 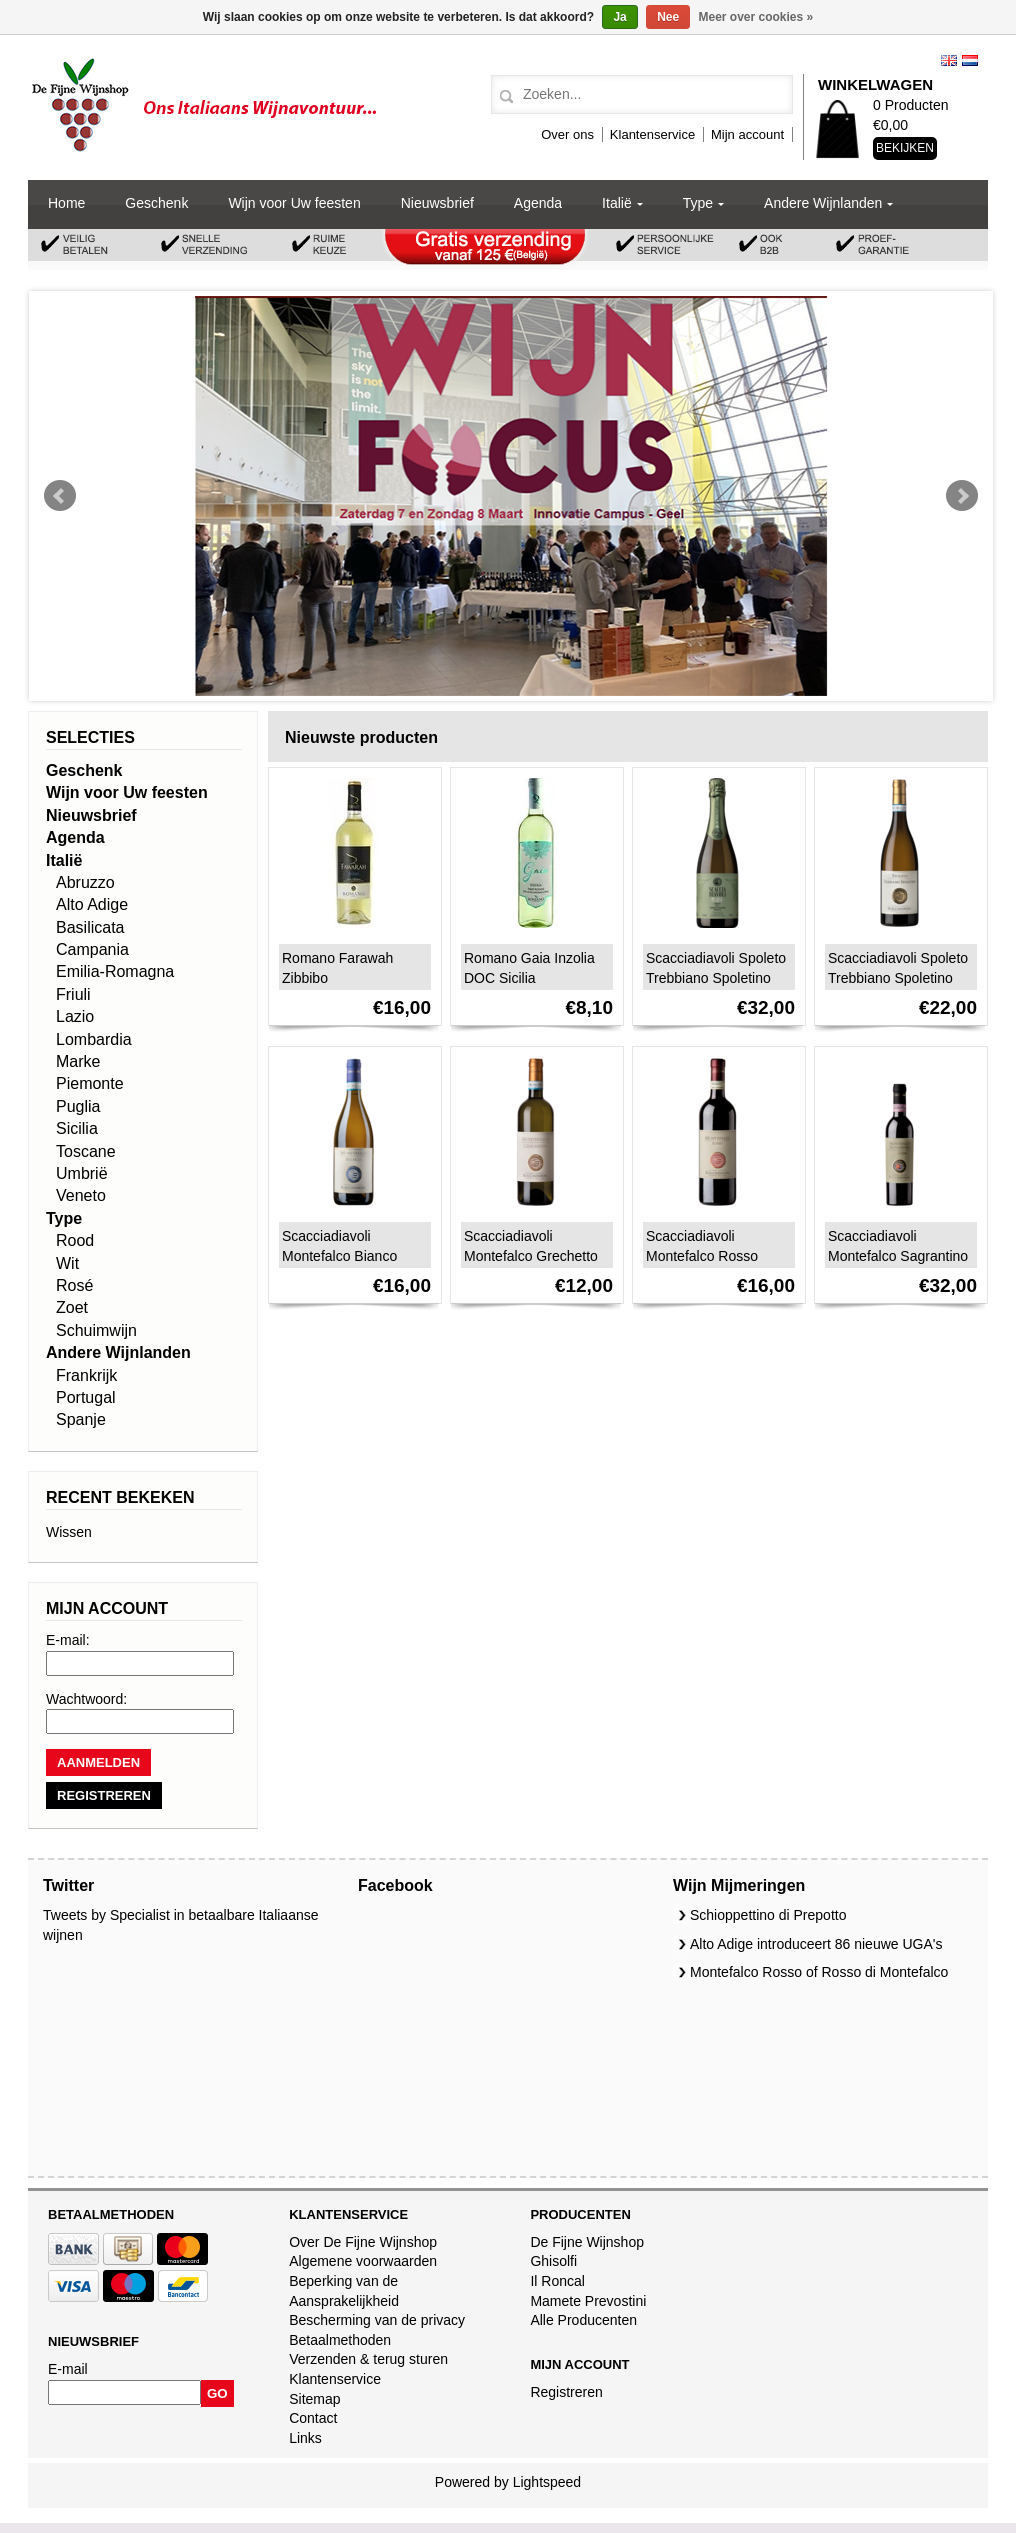 What do you see at coordinates (668, 17) in the screenshot?
I see `Nee` at bounding box center [668, 17].